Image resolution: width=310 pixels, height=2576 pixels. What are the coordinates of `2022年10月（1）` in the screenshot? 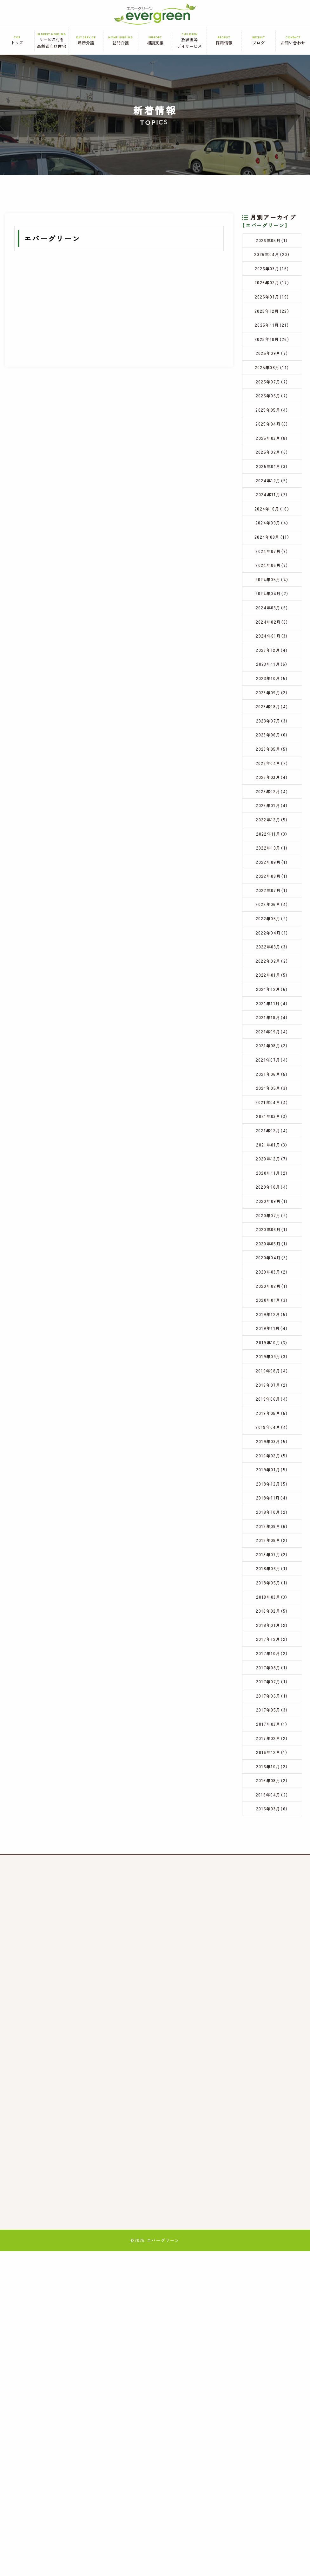 It's located at (272, 974).